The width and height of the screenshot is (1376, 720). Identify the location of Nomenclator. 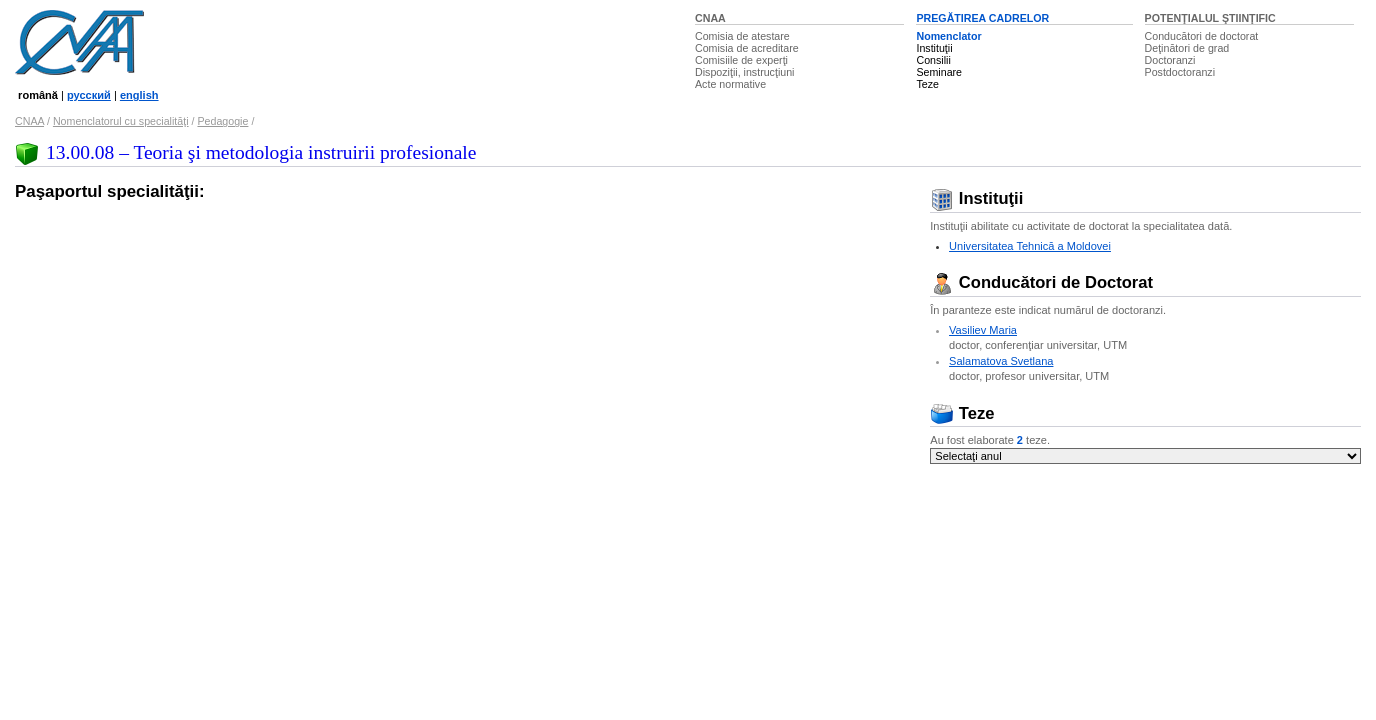
(948, 36).